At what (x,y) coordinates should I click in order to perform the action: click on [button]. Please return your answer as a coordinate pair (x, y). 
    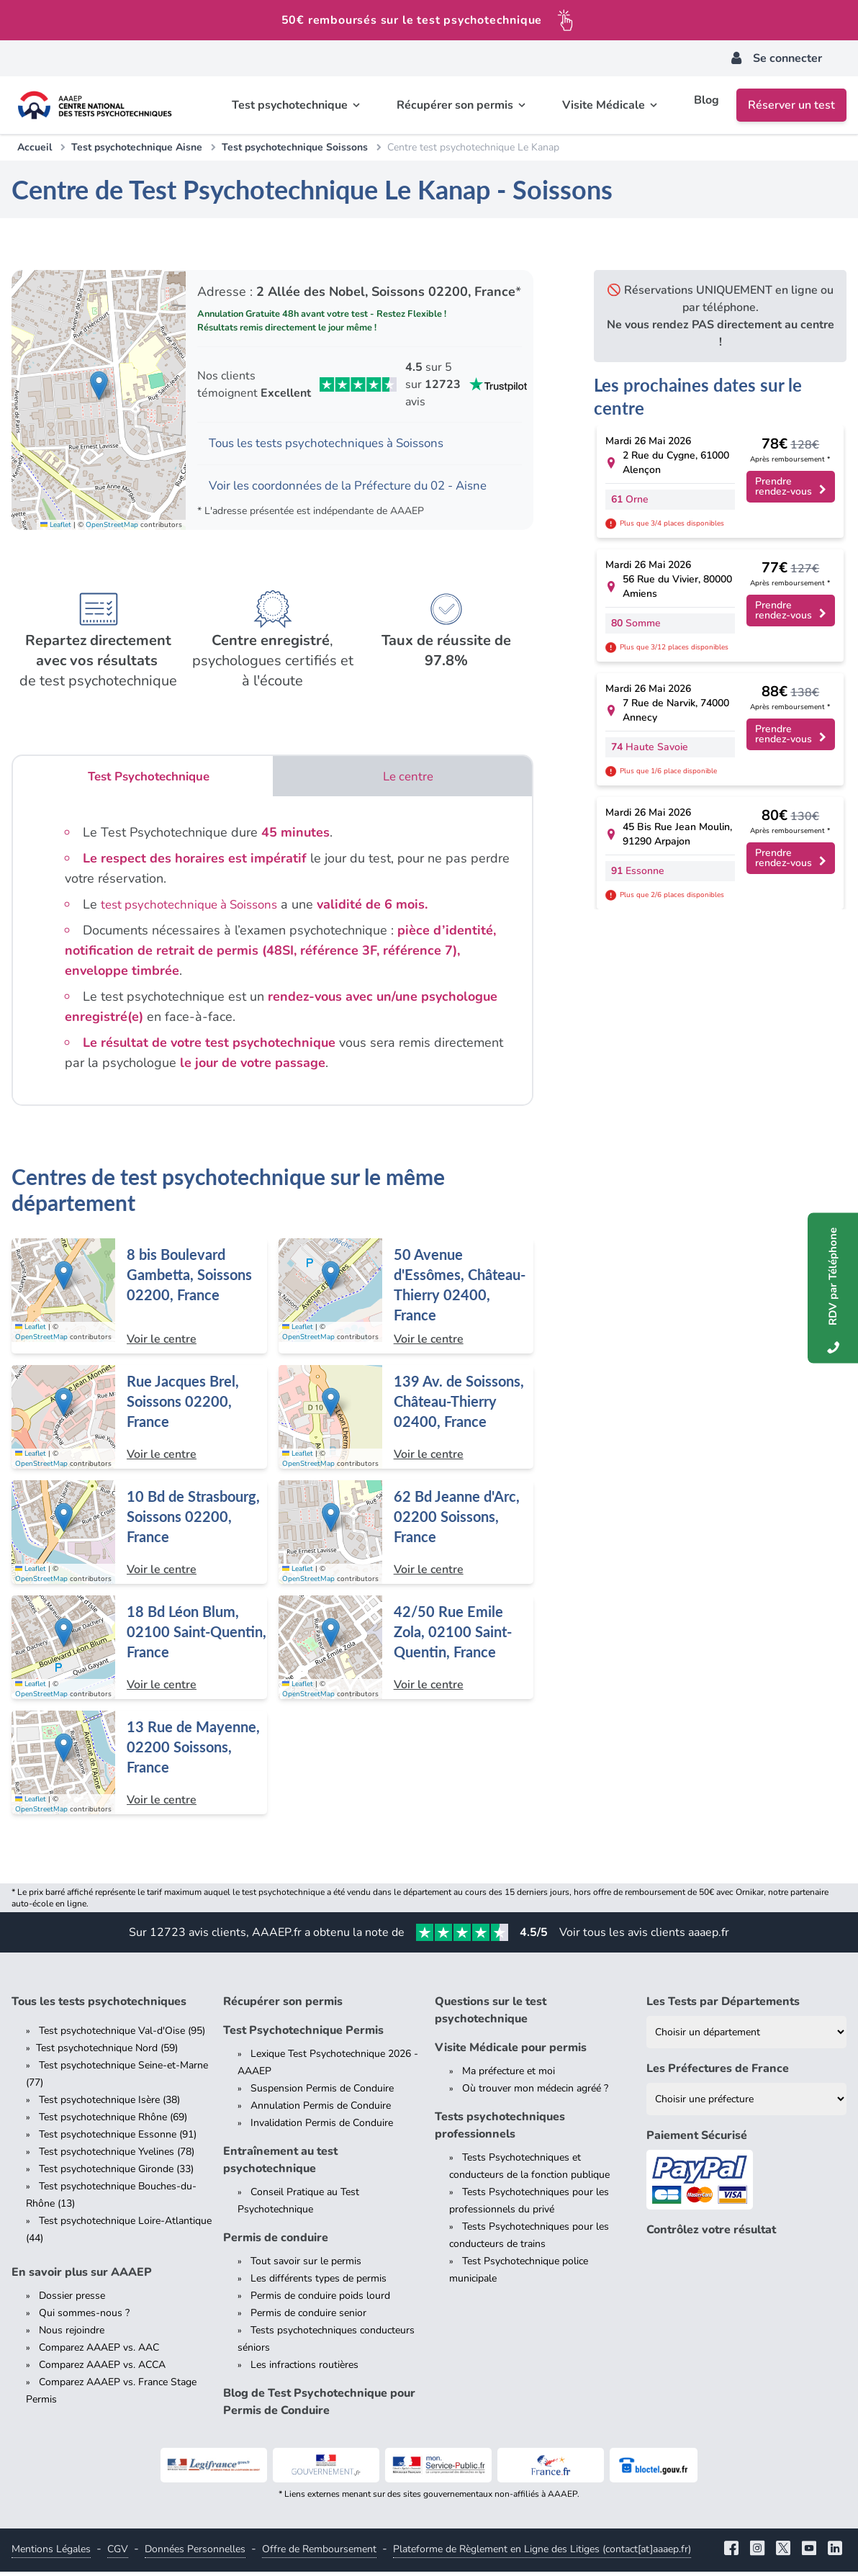
    Looking at the image, I should click on (99, 387).